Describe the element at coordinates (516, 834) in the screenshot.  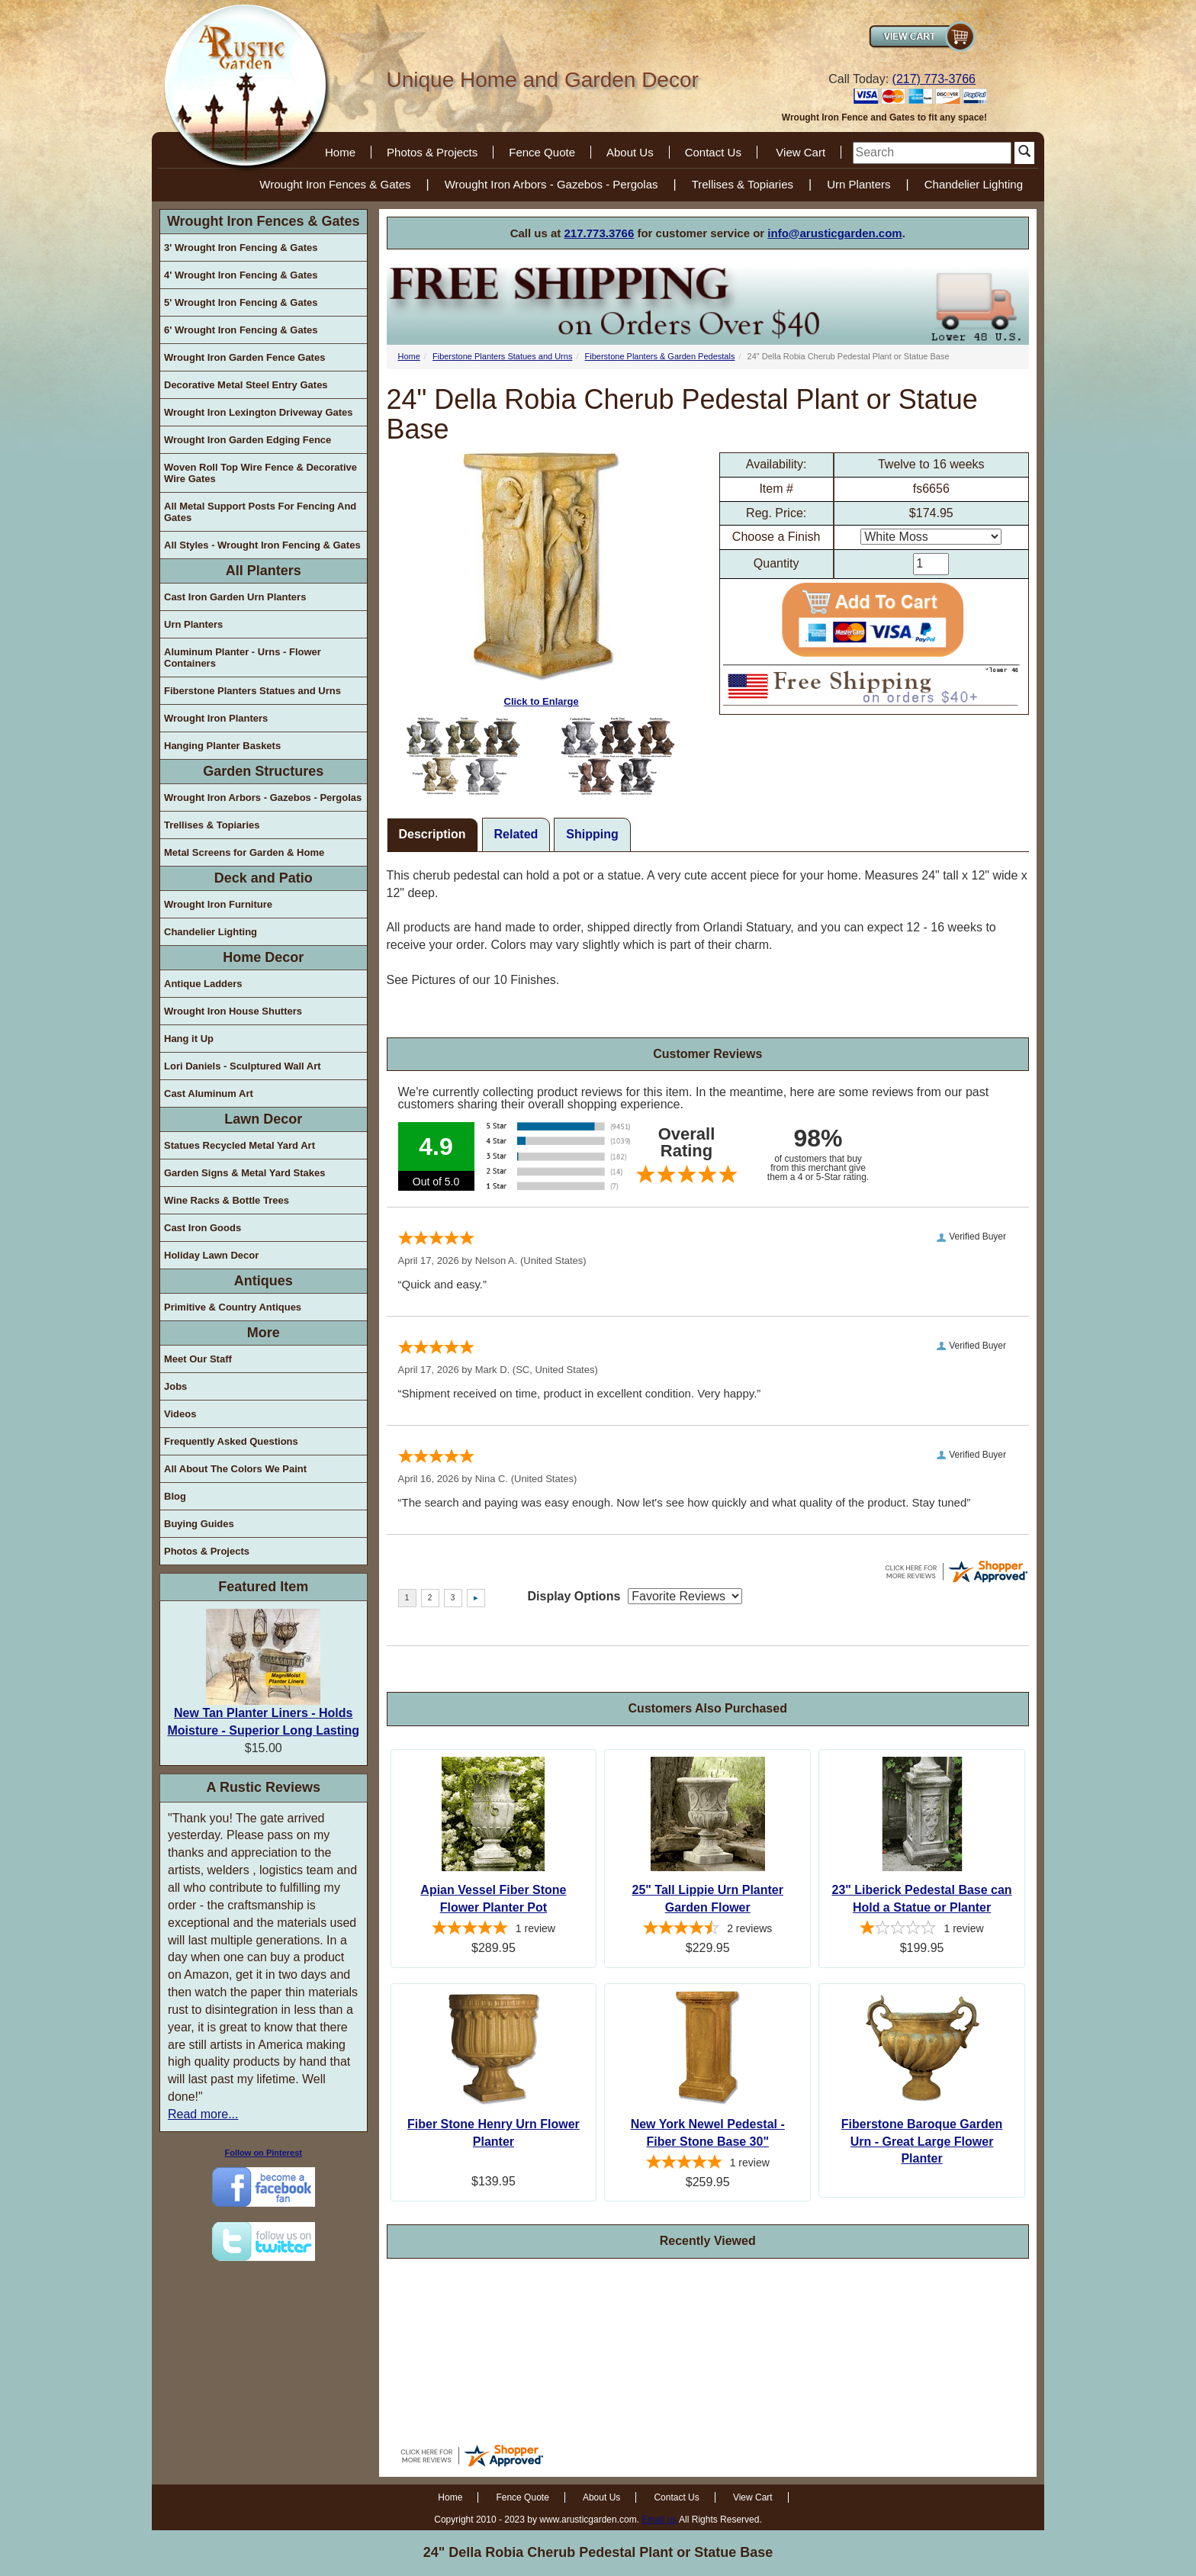
I see `Related` at that location.